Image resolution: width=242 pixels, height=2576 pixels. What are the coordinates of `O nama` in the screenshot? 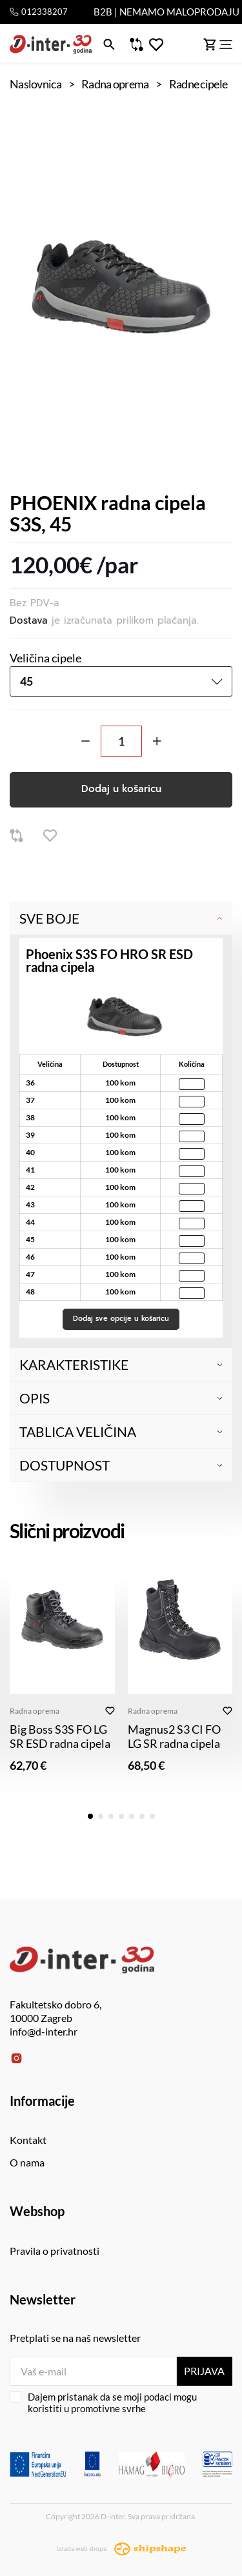 It's located at (27, 2162).